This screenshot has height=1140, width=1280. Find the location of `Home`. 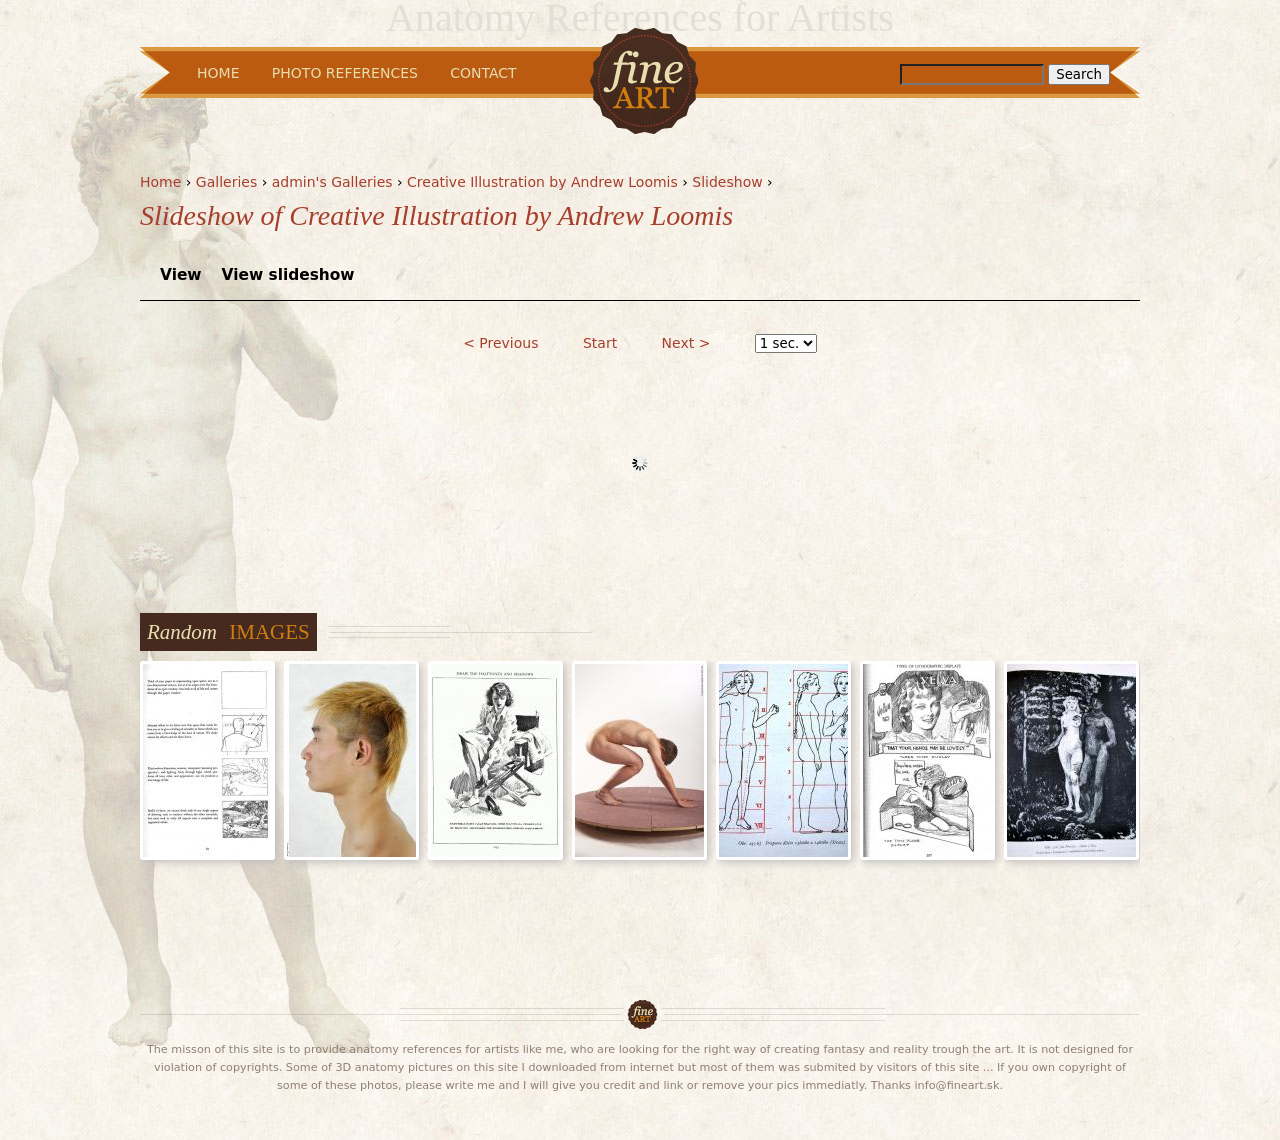

Home is located at coordinates (160, 182).